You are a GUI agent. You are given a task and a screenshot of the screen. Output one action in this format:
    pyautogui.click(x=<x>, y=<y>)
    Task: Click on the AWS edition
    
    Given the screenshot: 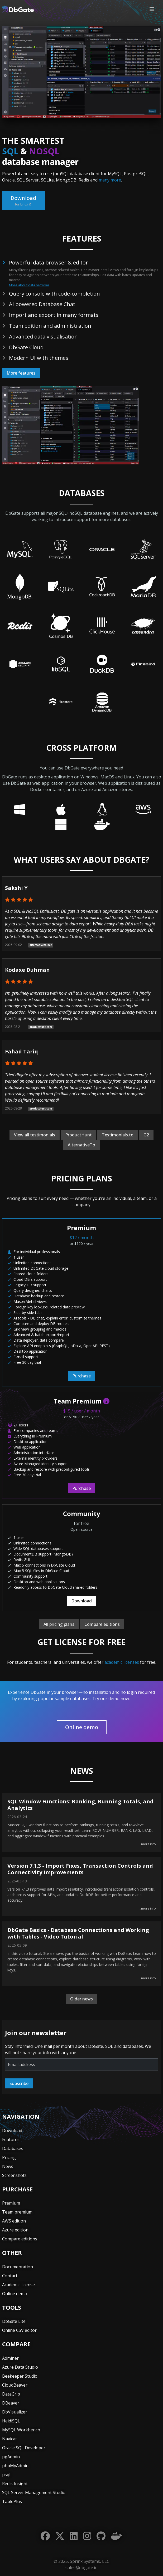 What is the action you would take?
    pyautogui.click(x=14, y=2221)
    